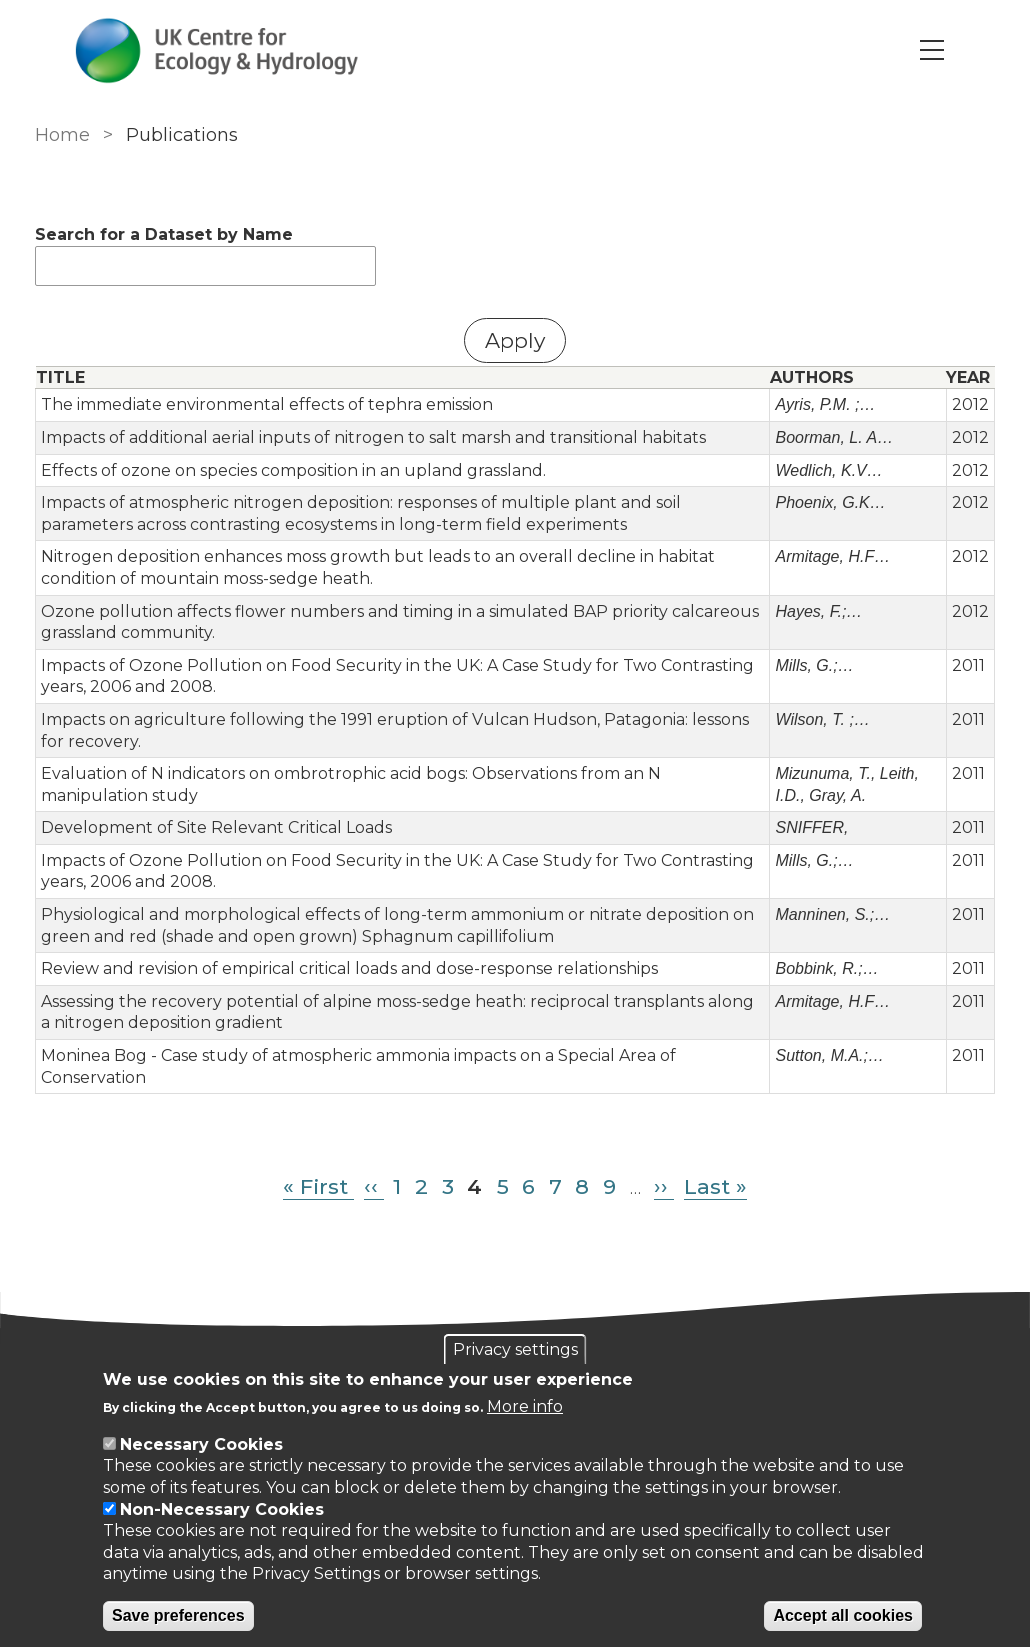 This screenshot has height=1647, width=1030. What do you see at coordinates (217, 50) in the screenshot?
I see `[Go to Home page]` at bounding box center [217, 50].